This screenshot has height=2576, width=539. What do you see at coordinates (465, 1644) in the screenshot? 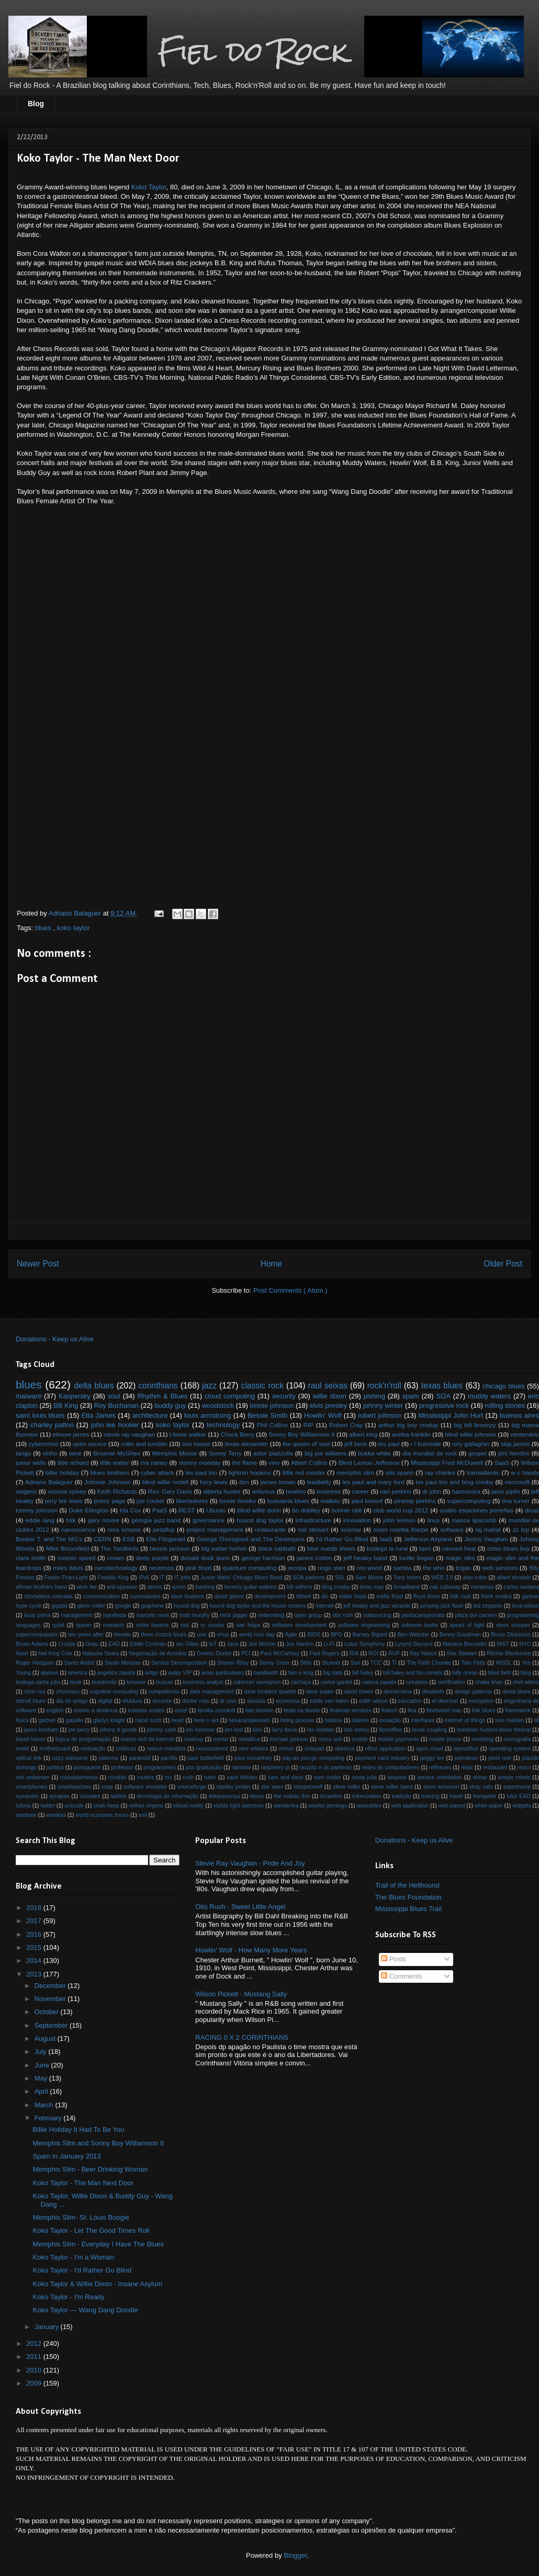
I see `Mariana Borssatto` at bounding box center [465, 1644].